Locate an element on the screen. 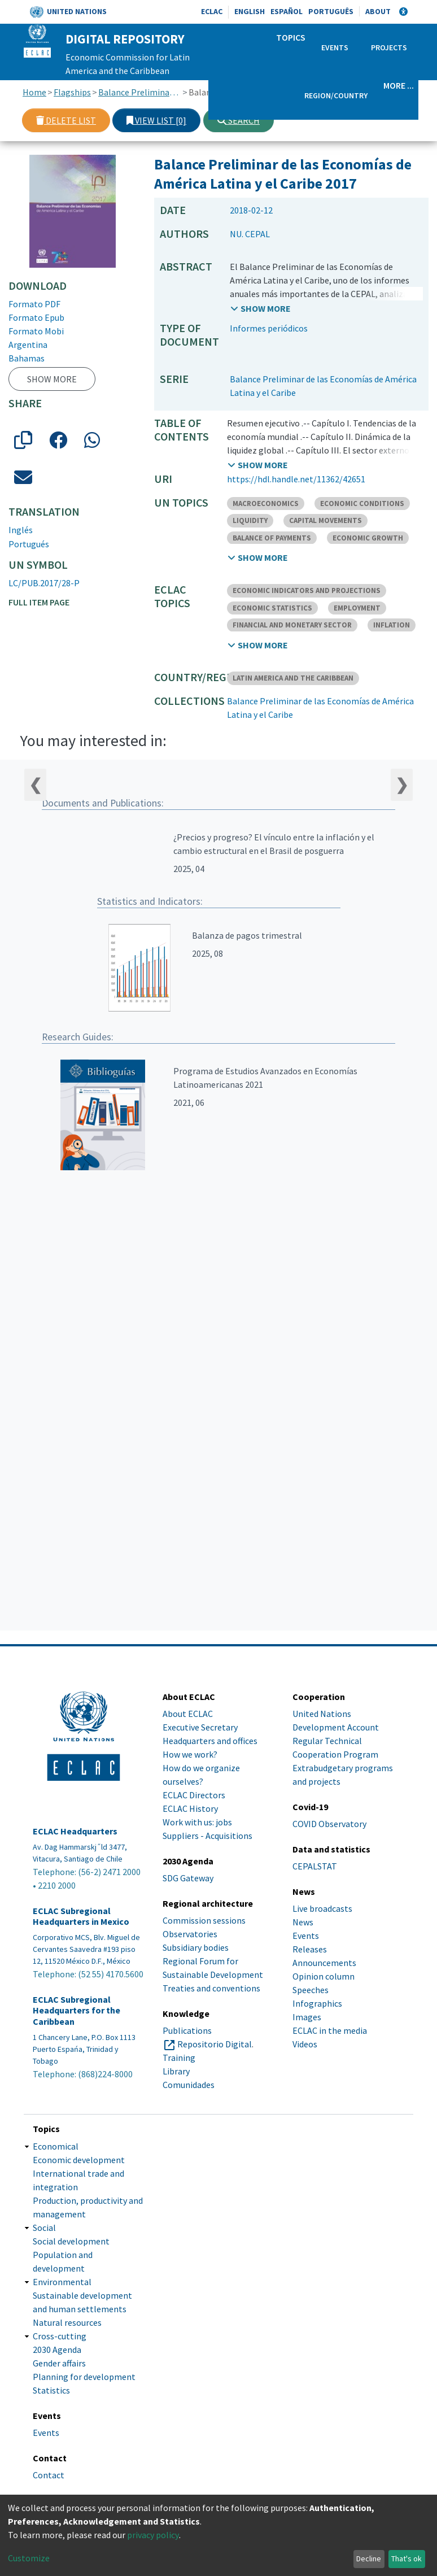 The height and width of the screenshot is (2576, 437). Home is located at coordinates (34, 92).